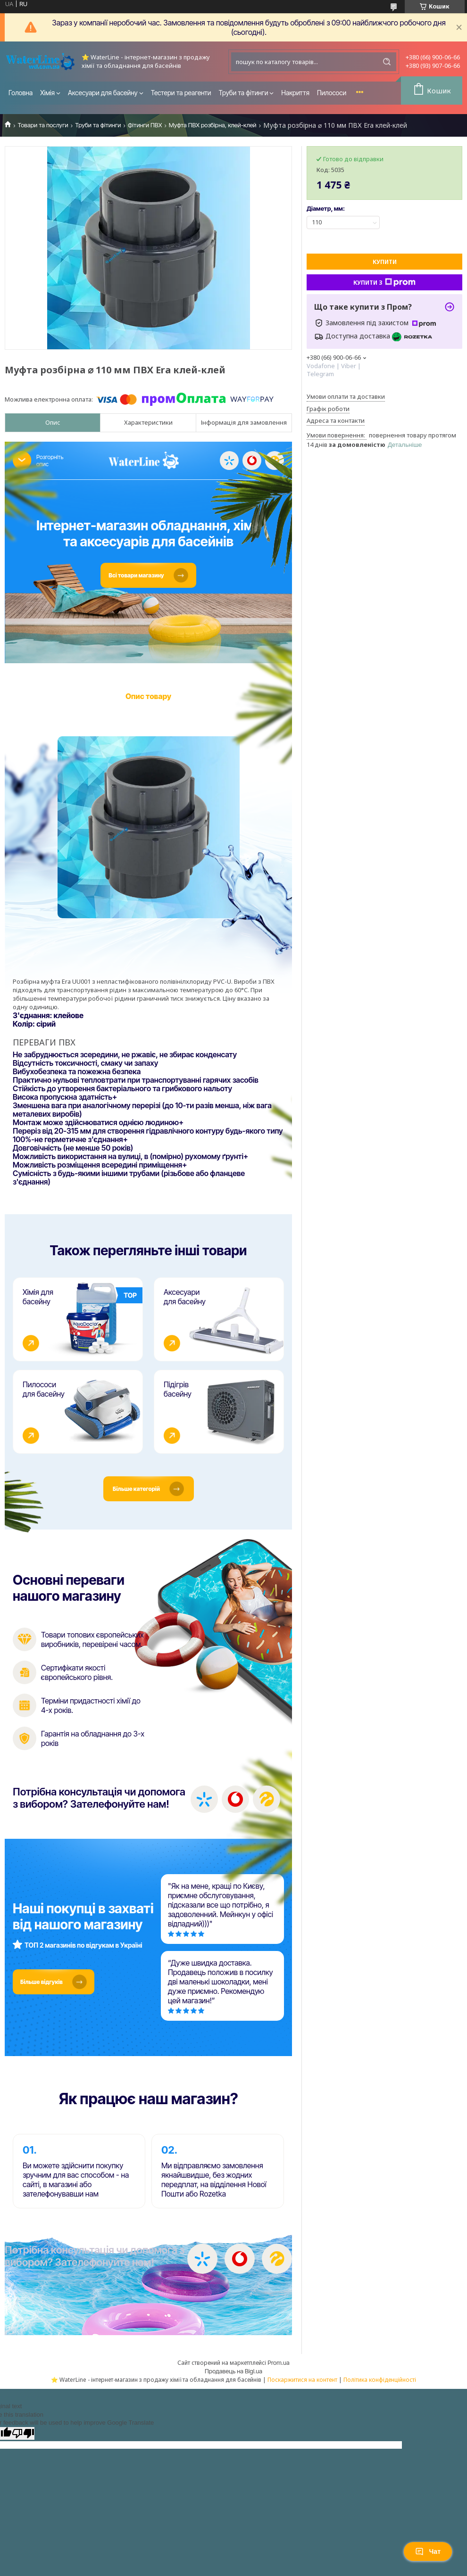 The width and height of the screenshot is (467, 2576). What do you see at coordinates (331, 93) in the screenshot?
I see `Пилососи` at bounding box center [331, 93].